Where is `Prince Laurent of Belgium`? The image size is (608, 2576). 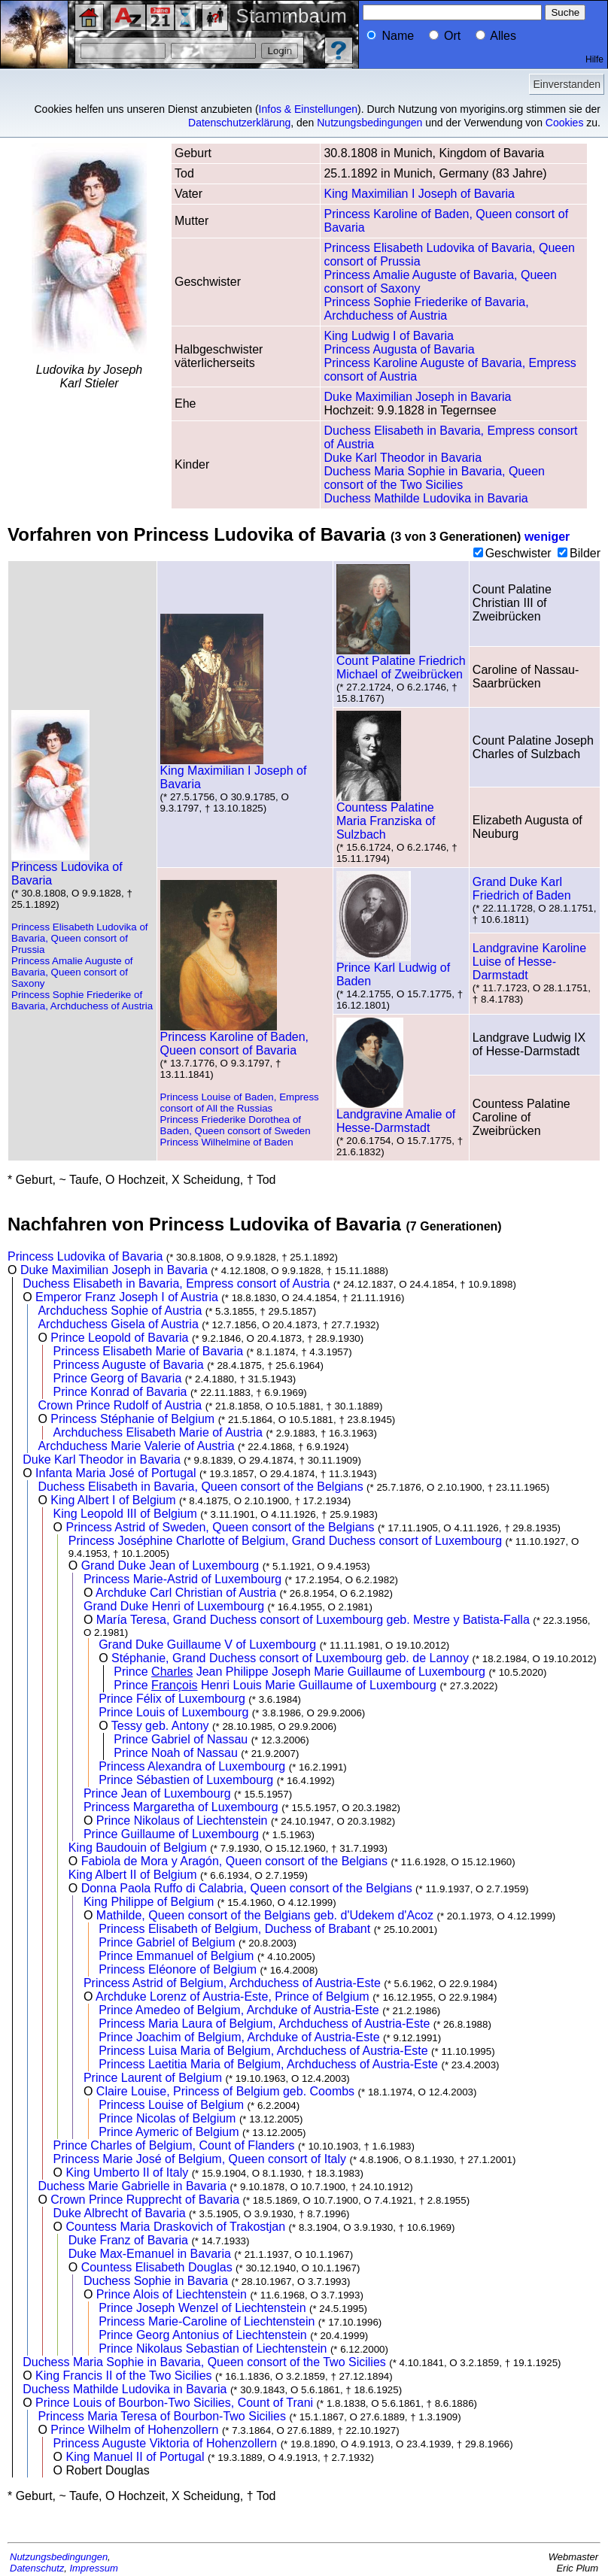
Prince Laurent of Belgium is located at coordinates (153, 2077).